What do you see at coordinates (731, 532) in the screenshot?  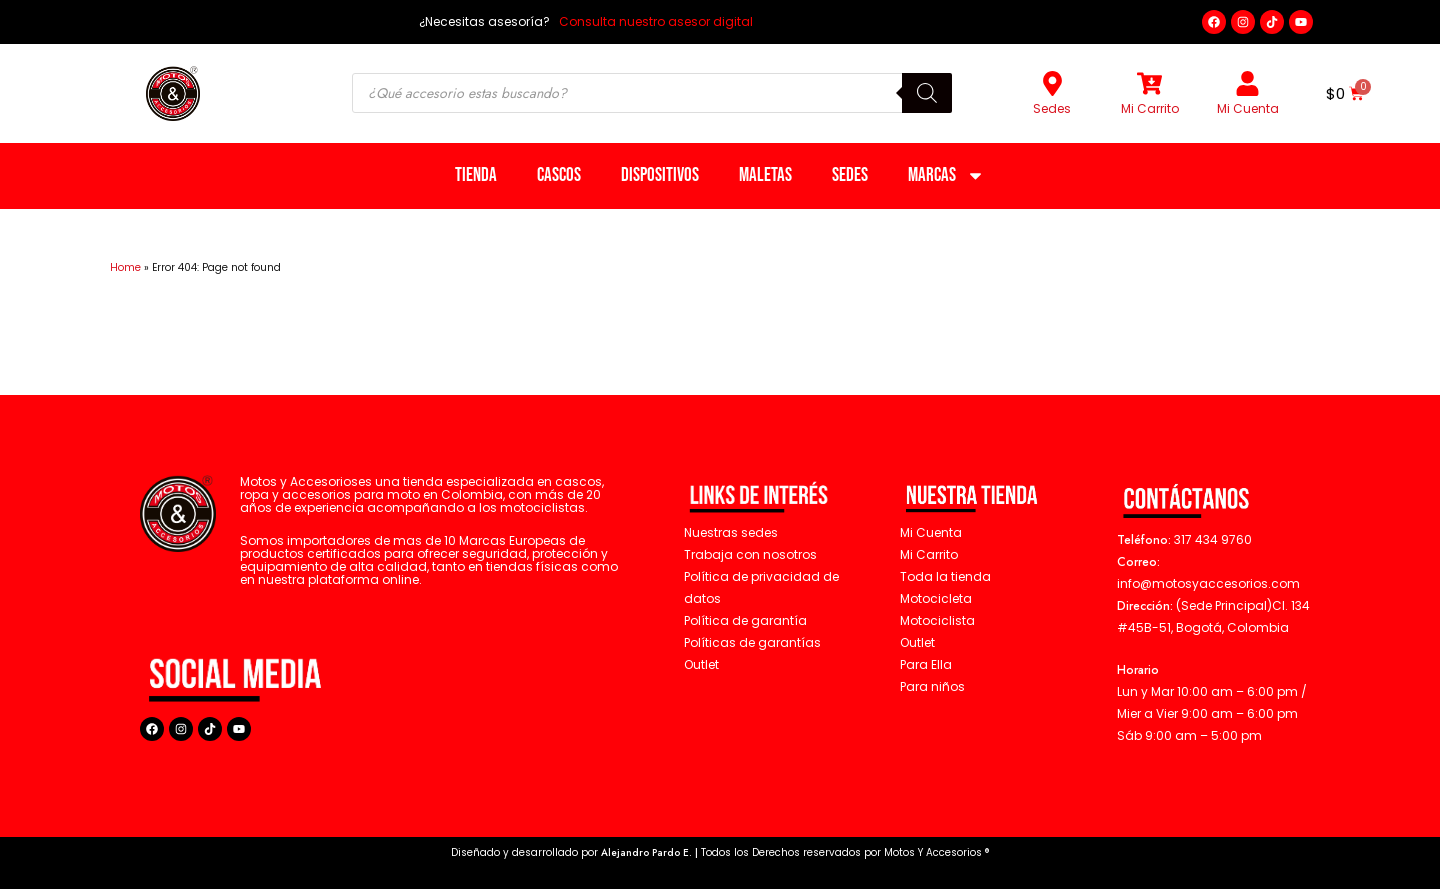 I see `Nuestras sedes` at bounding box center [731, 532].